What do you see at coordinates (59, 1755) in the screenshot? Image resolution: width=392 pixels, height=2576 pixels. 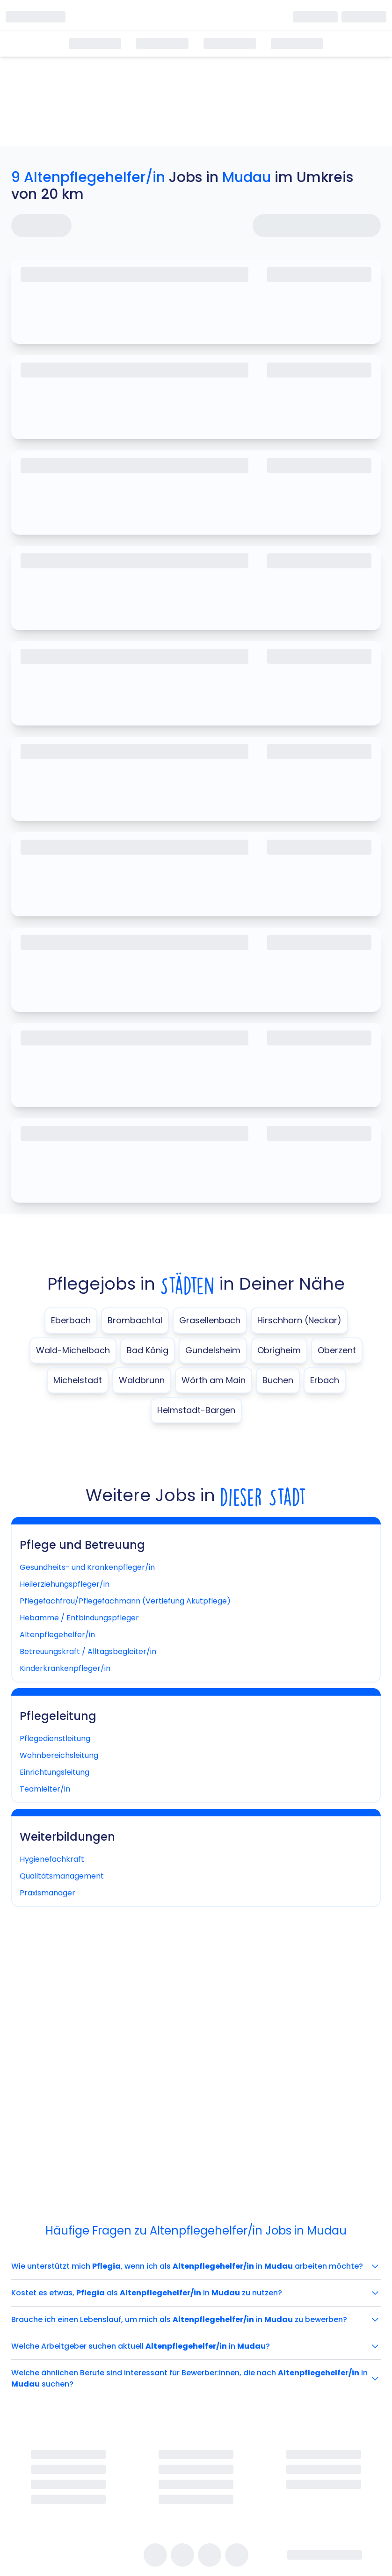 I see `Wohnbereichsleitung` at bounding box center [59, 1755].